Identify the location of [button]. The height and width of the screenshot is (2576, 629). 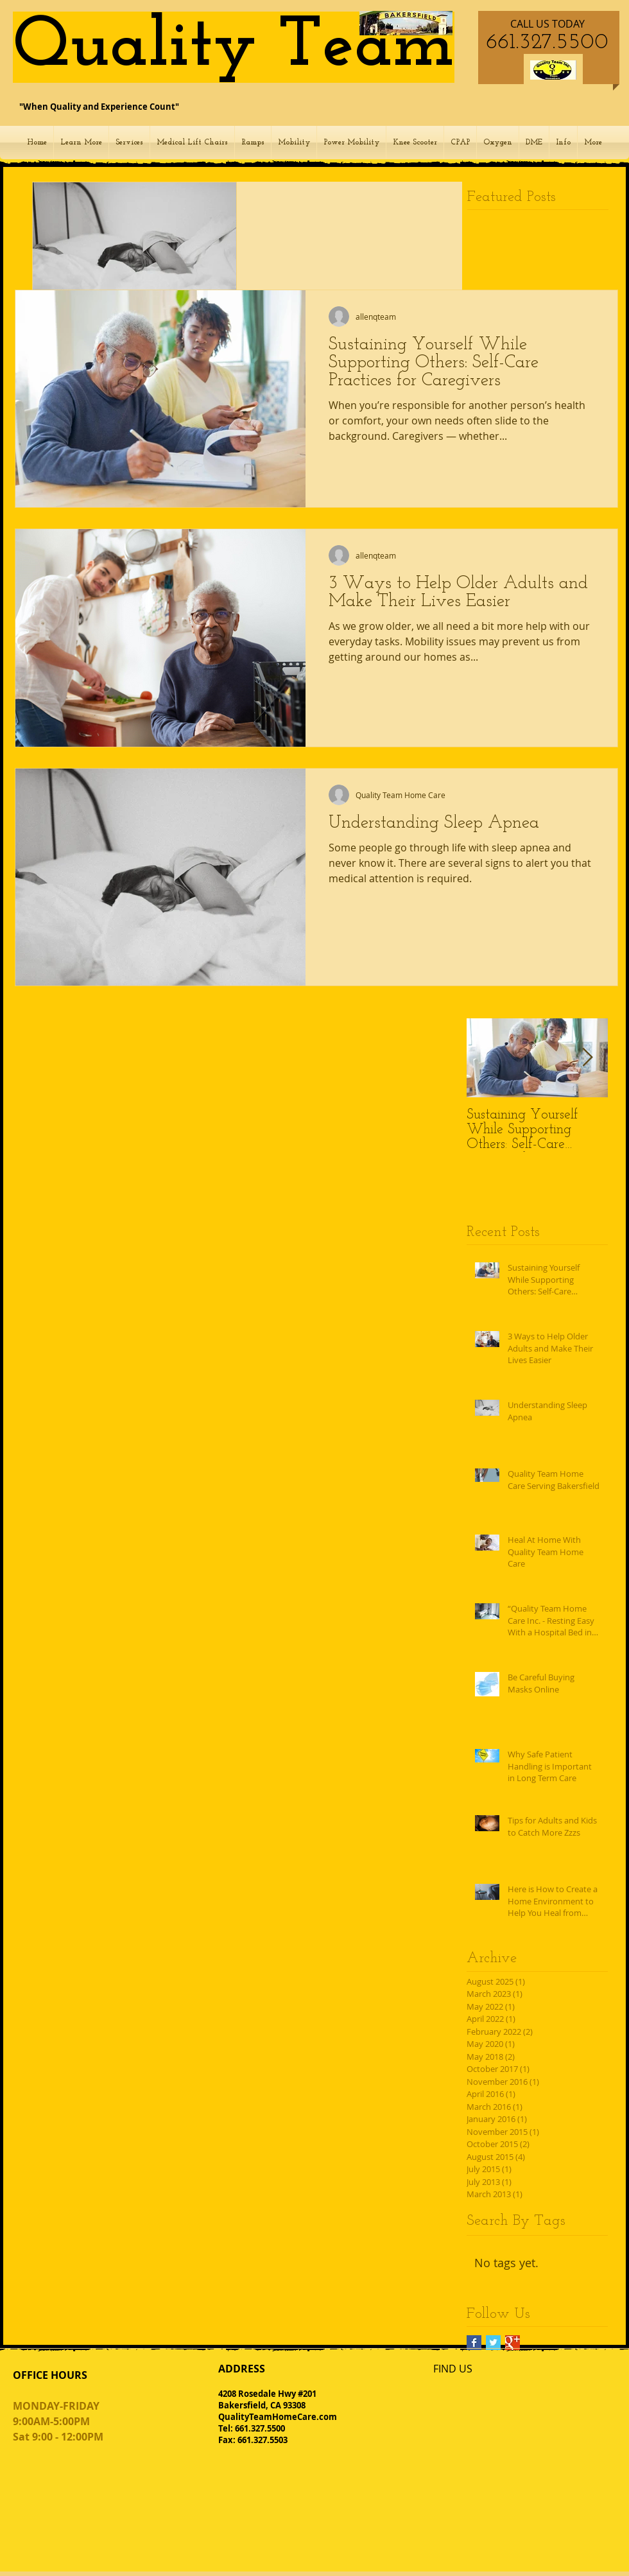
(81, 142).